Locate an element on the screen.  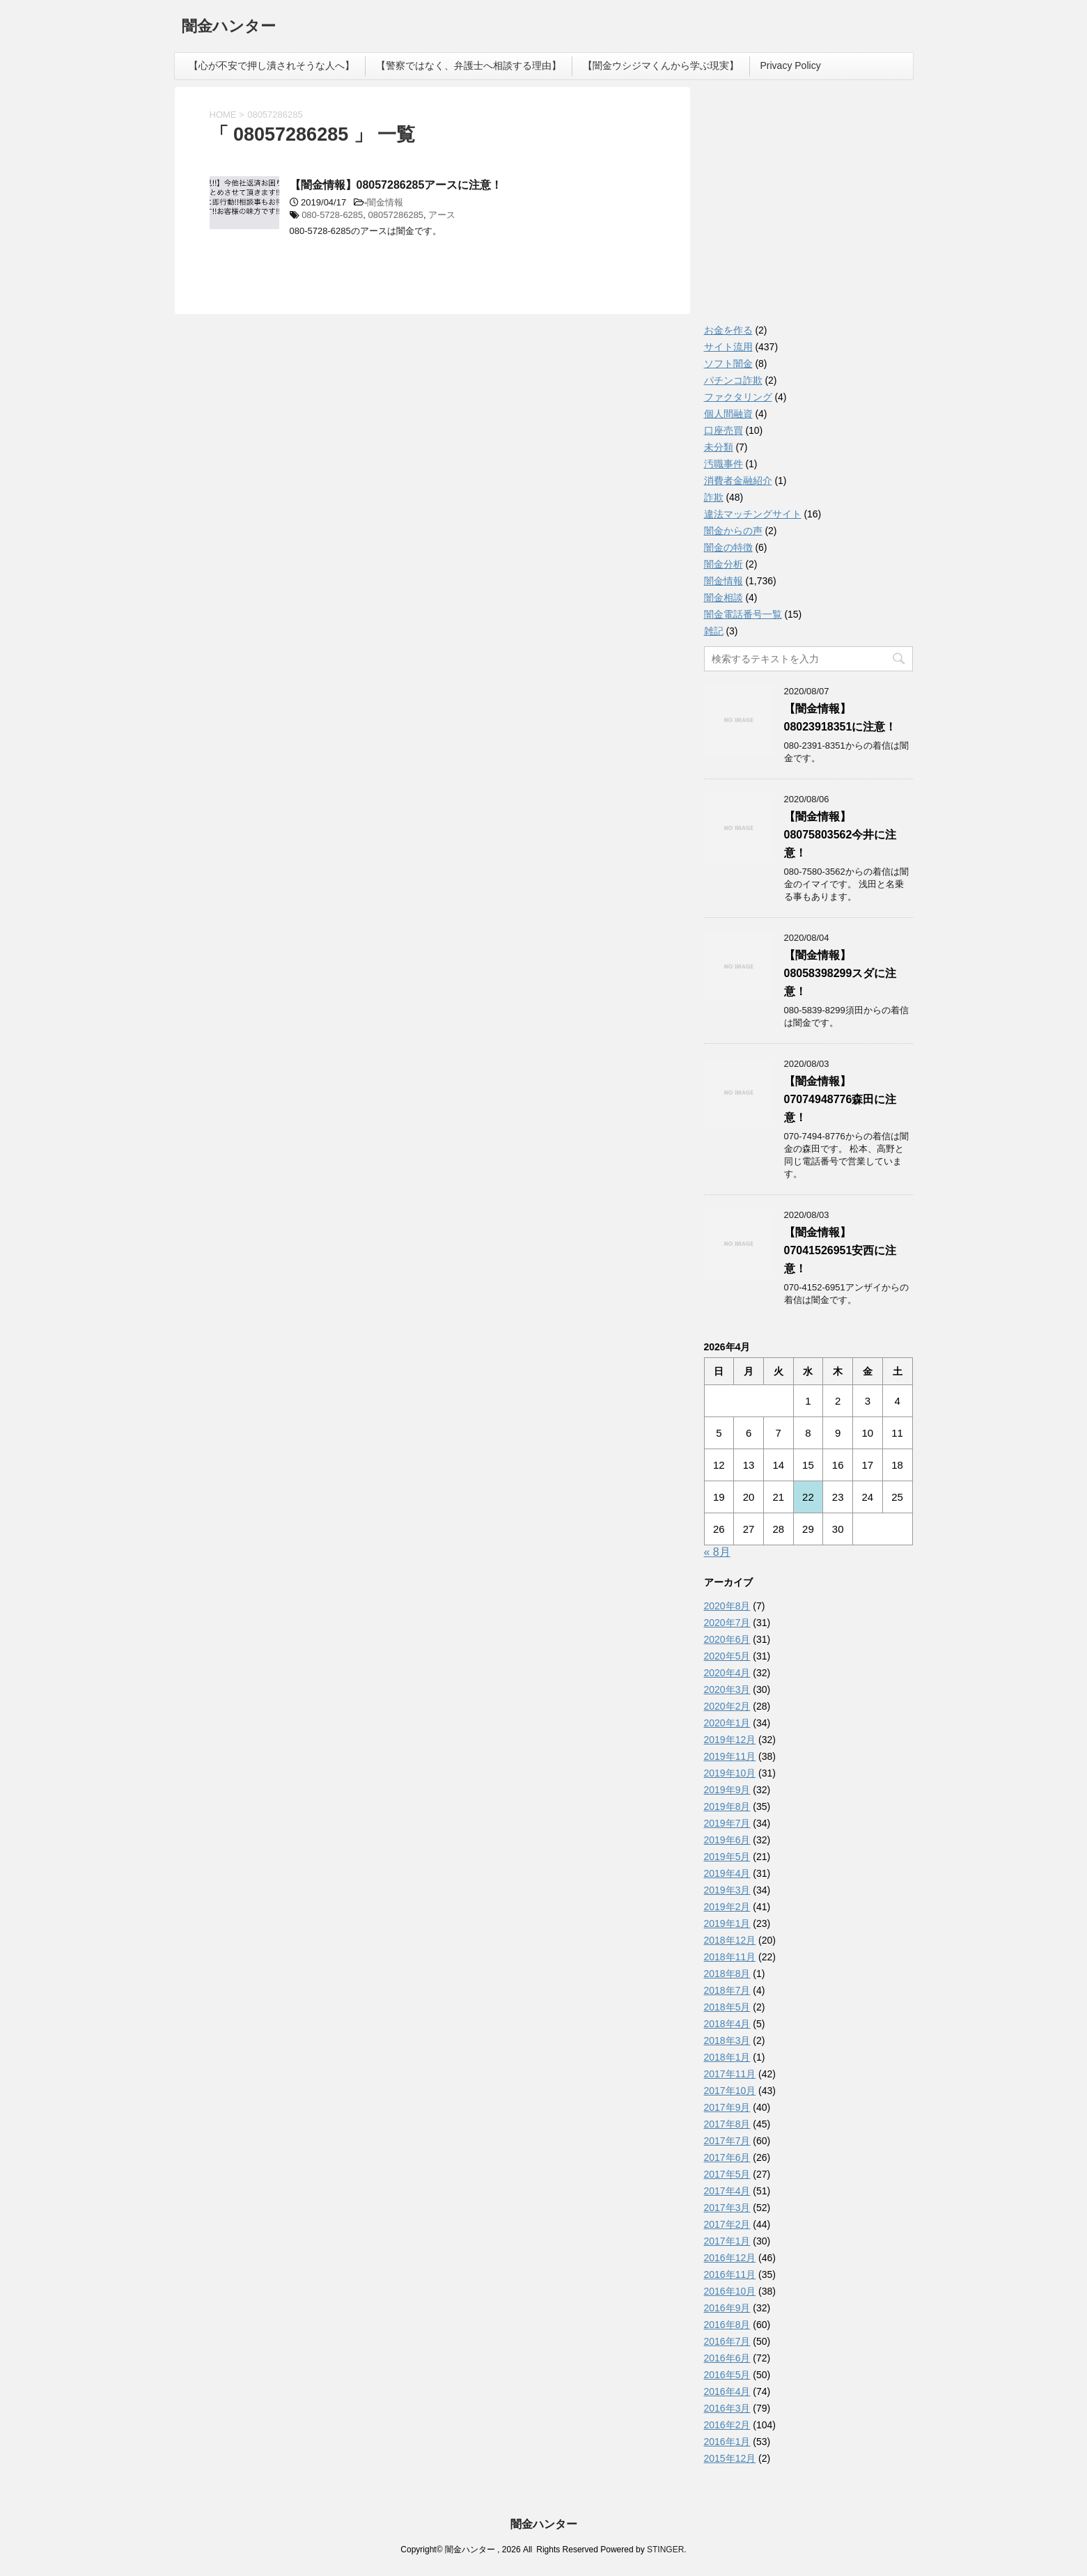
2017年3月 is located at coordinates (727, 2207).